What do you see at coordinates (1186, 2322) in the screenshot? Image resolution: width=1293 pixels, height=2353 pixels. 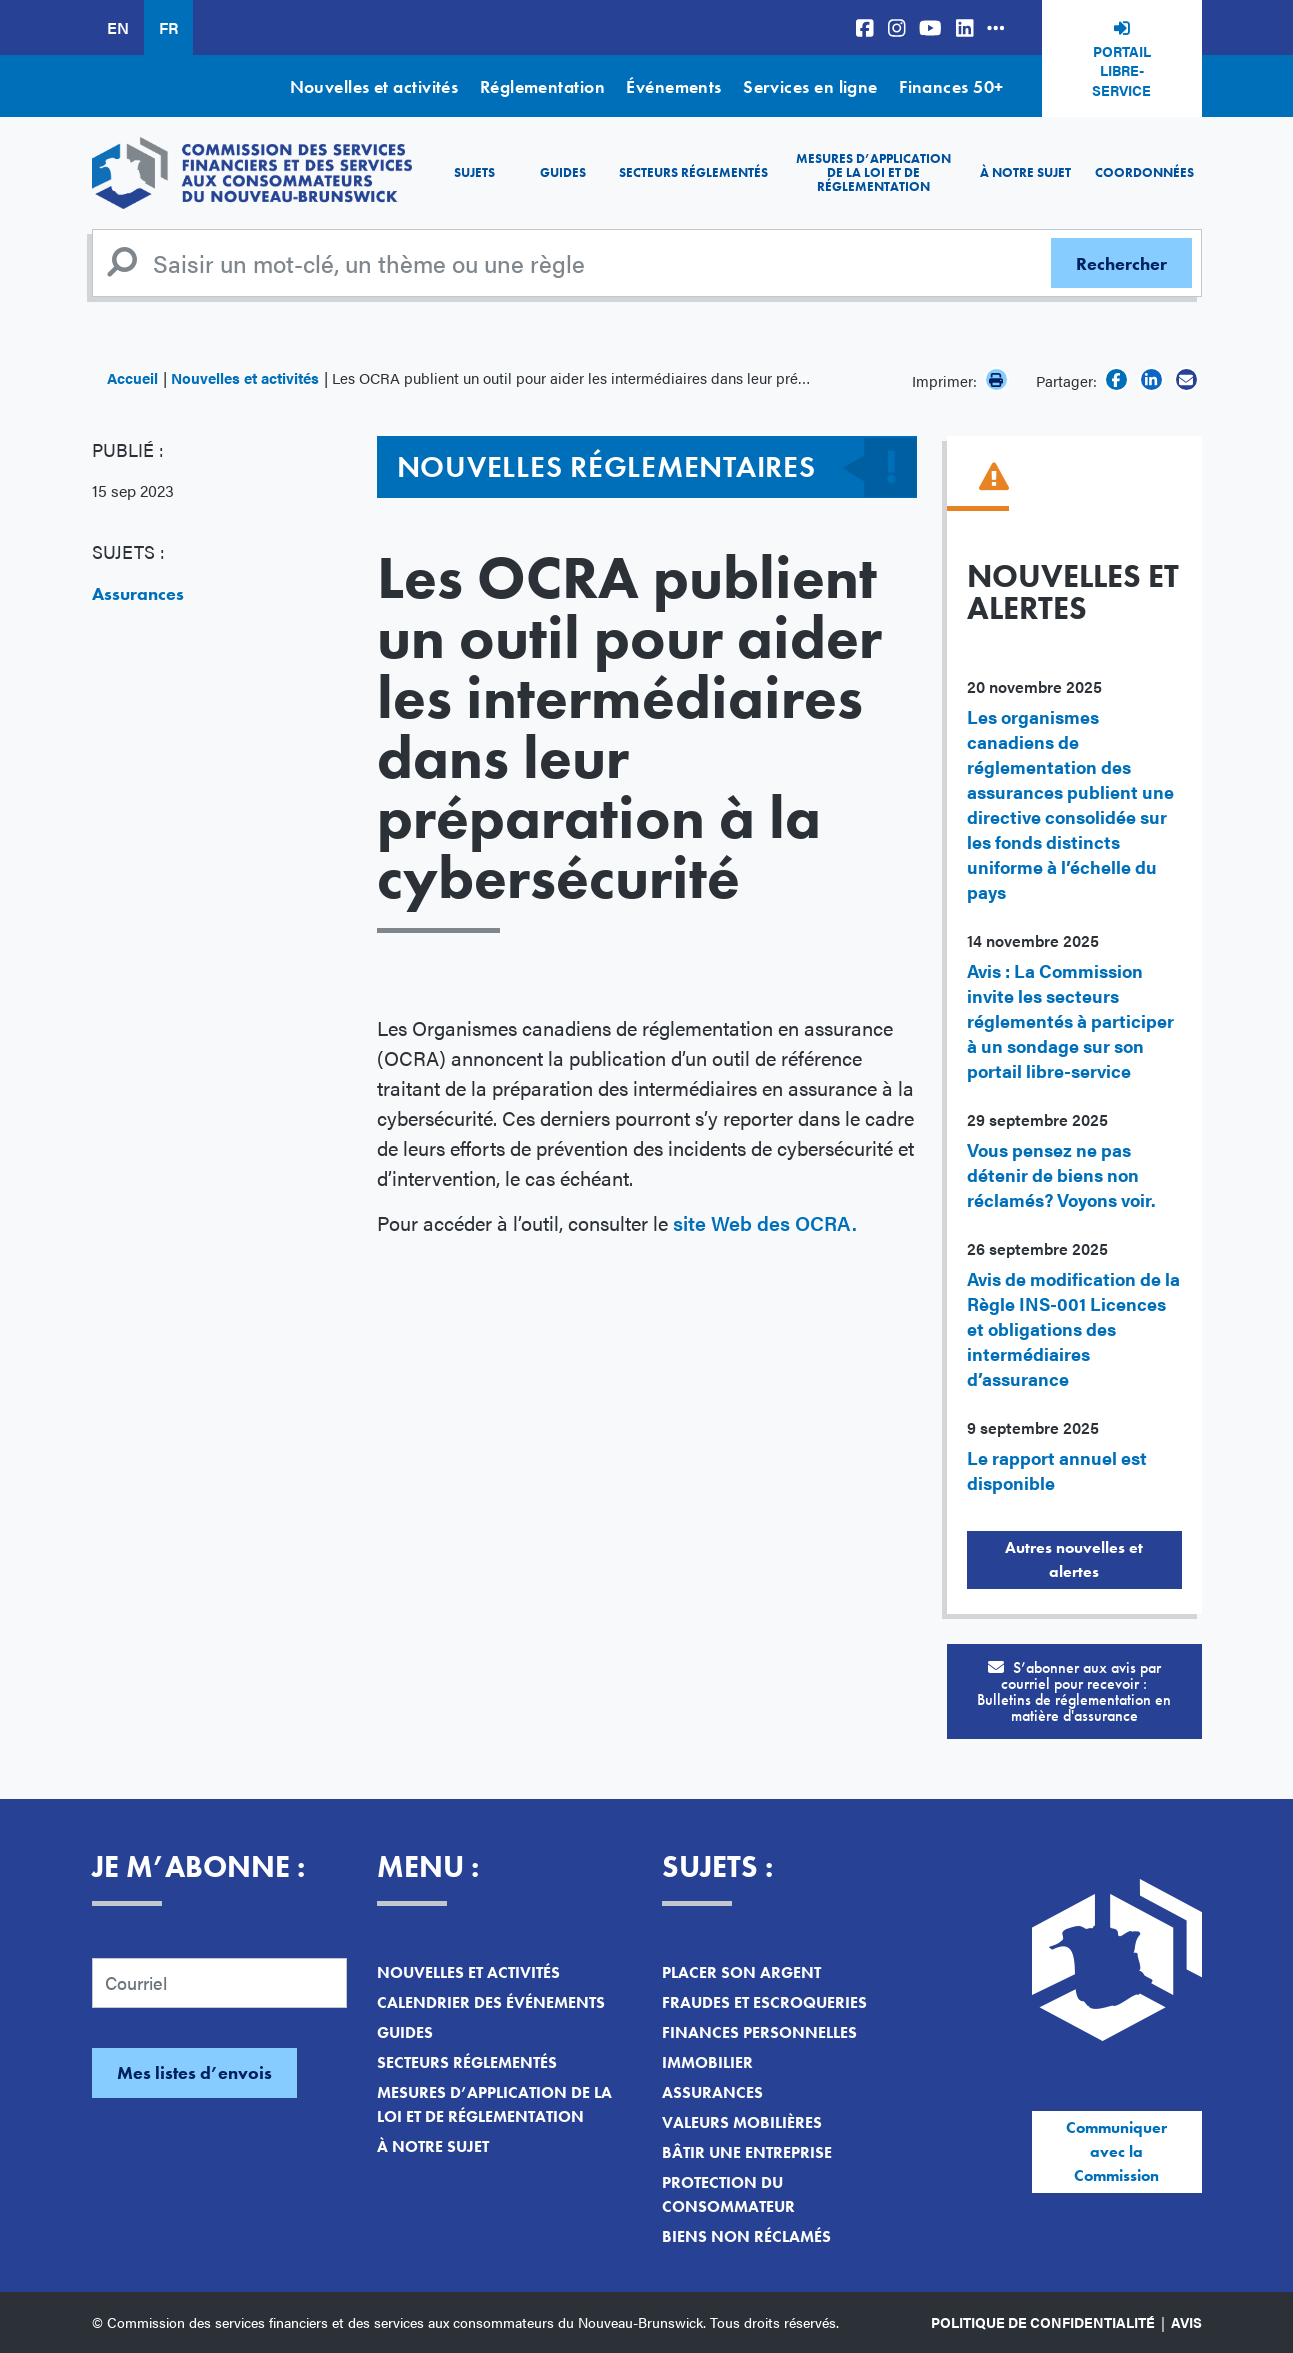 I see `Avis` at bounding box center [1186, 2322].